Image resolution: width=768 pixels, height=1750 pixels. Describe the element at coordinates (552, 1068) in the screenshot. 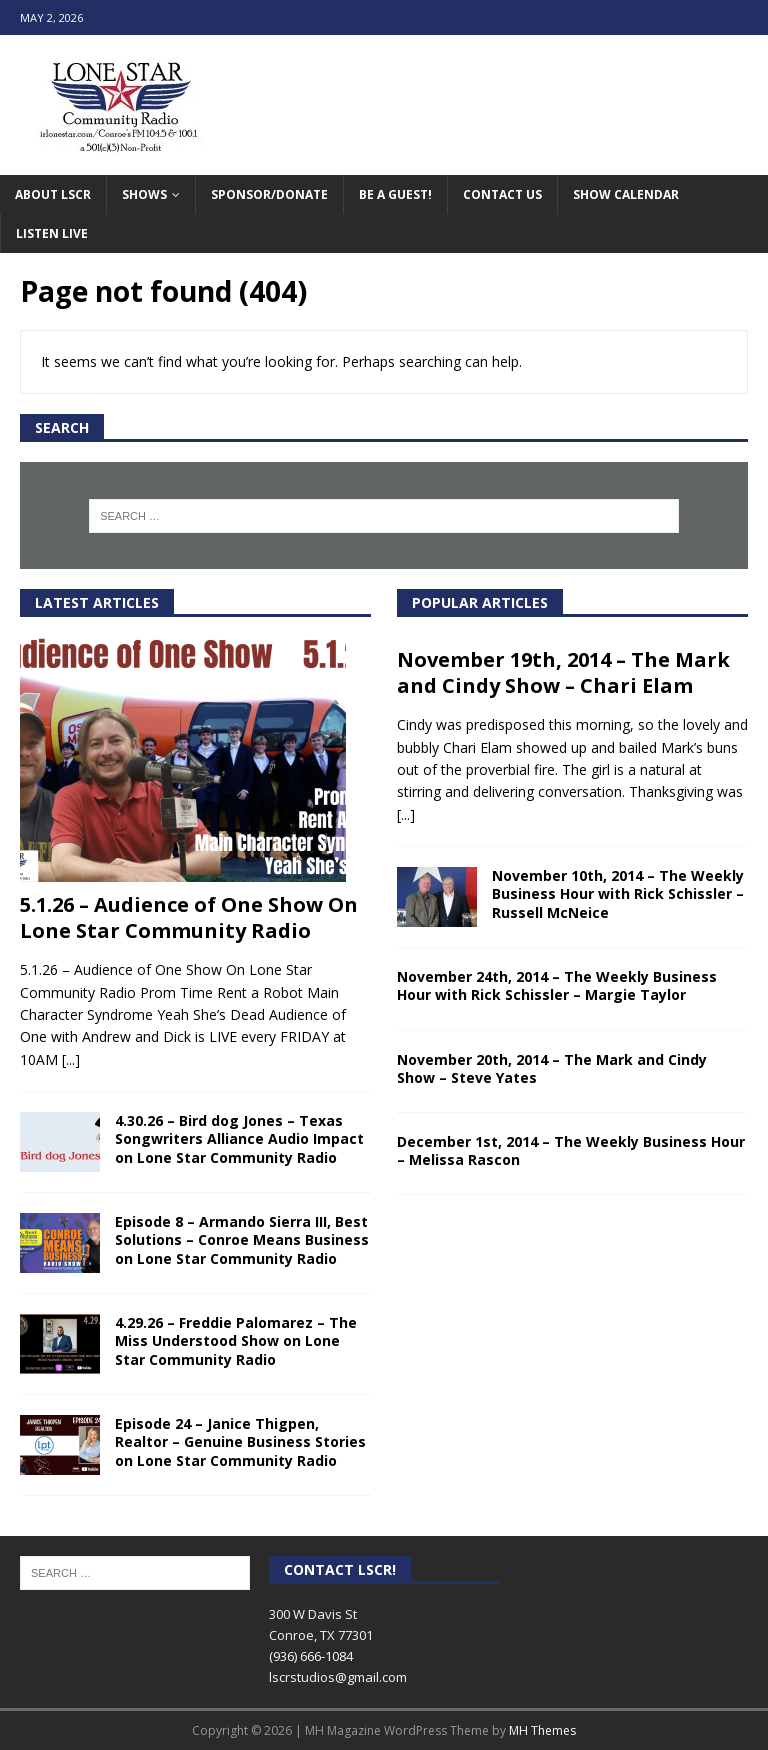

I see `November 20th, 2014 – The Mark and Cindy Show – Steve Yates` at that location.